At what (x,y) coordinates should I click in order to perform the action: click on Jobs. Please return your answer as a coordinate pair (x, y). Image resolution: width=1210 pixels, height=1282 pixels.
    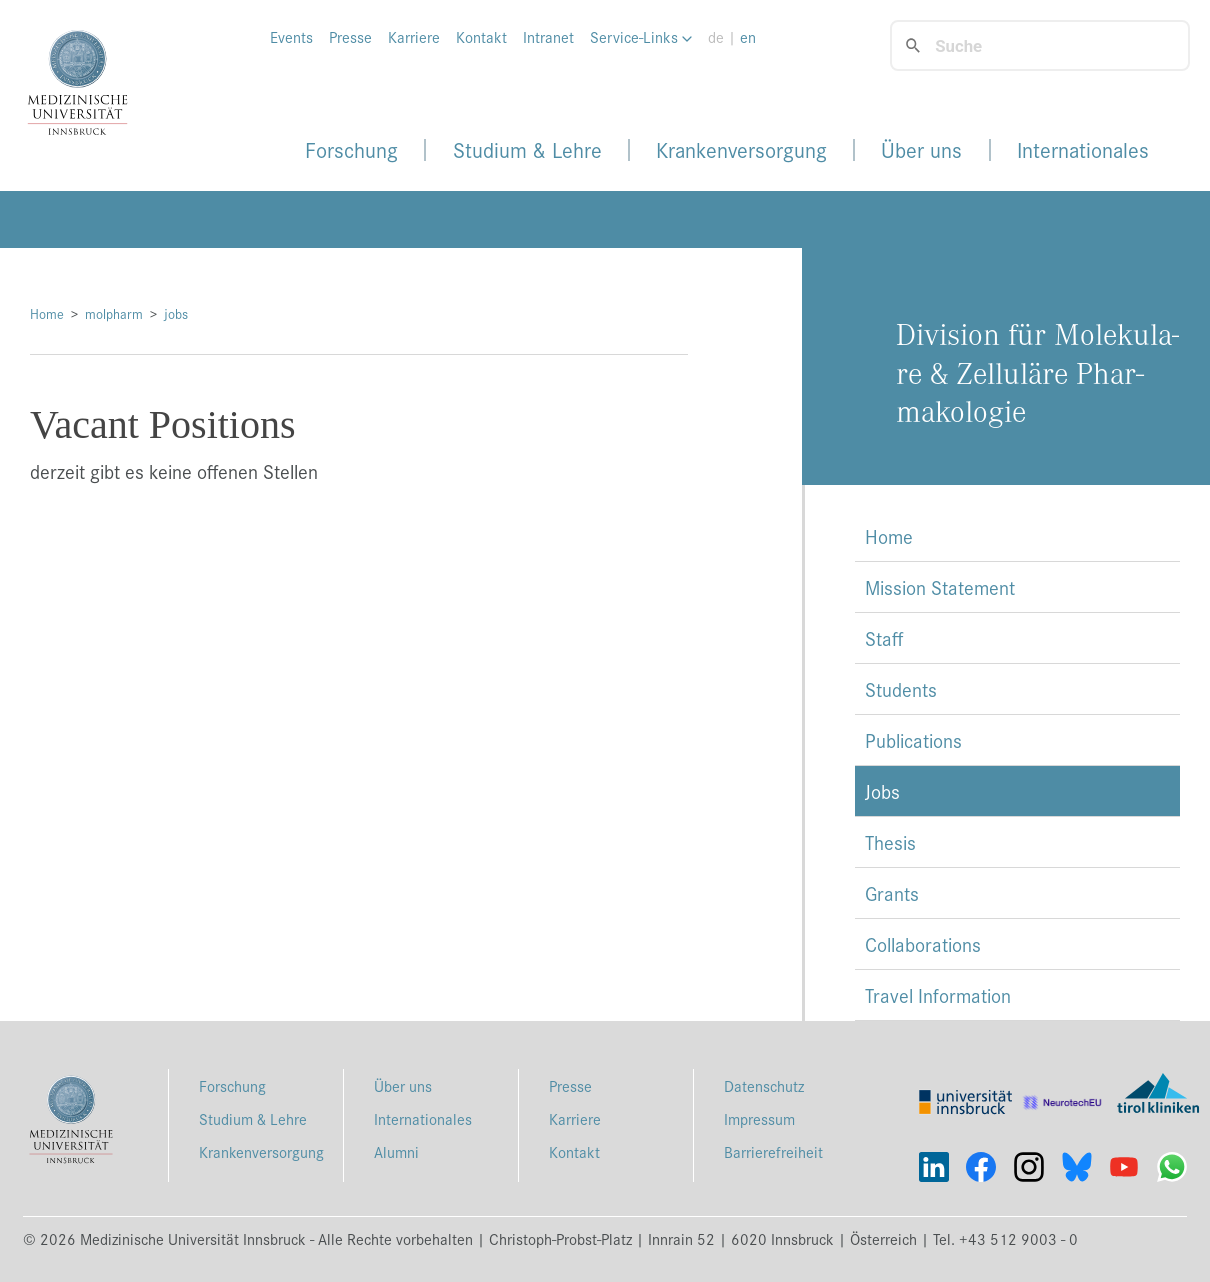
    Looking at the image, I should click on (882, 791).